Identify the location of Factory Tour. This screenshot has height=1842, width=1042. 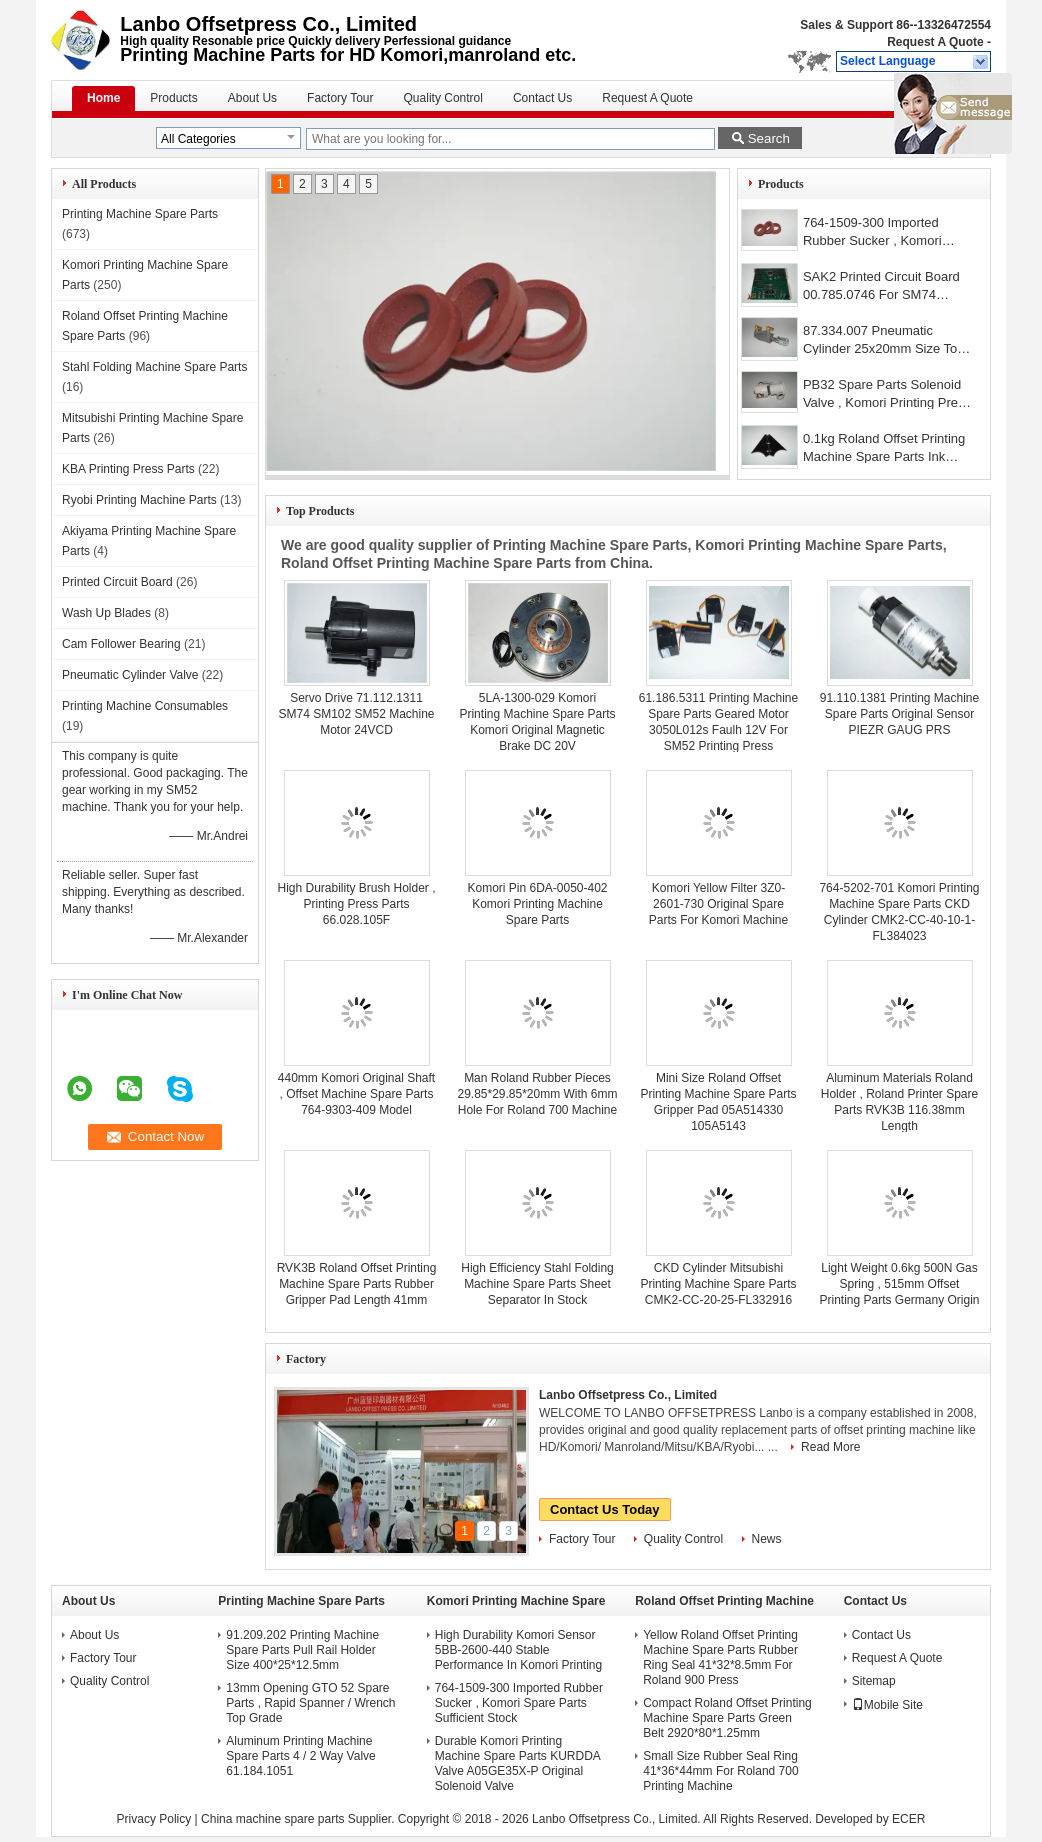
(340, 98).